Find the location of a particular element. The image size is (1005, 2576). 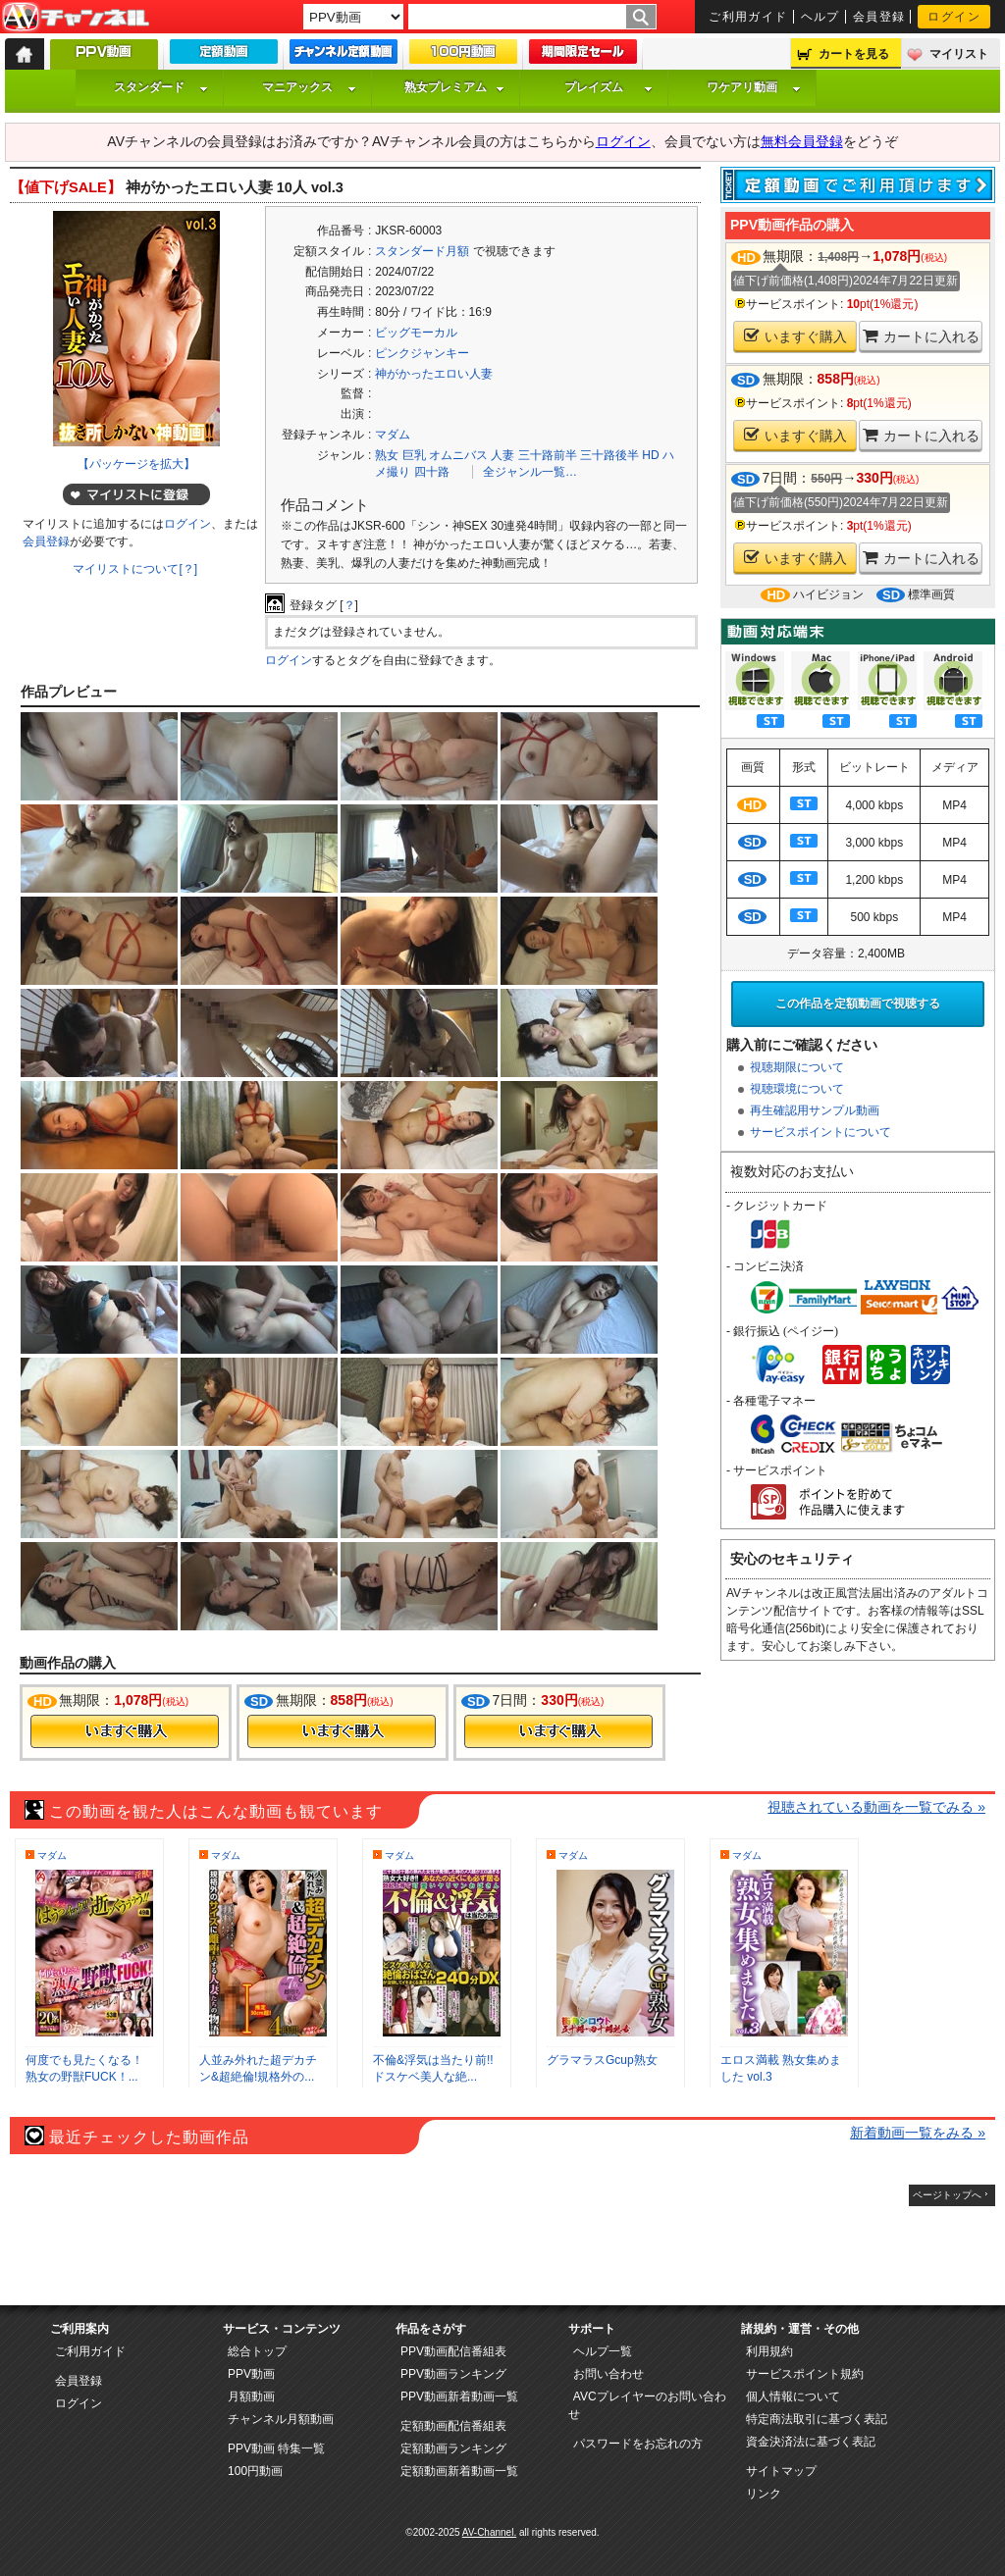

【パッケージを拡大】 is located at coordinates (136, 464).